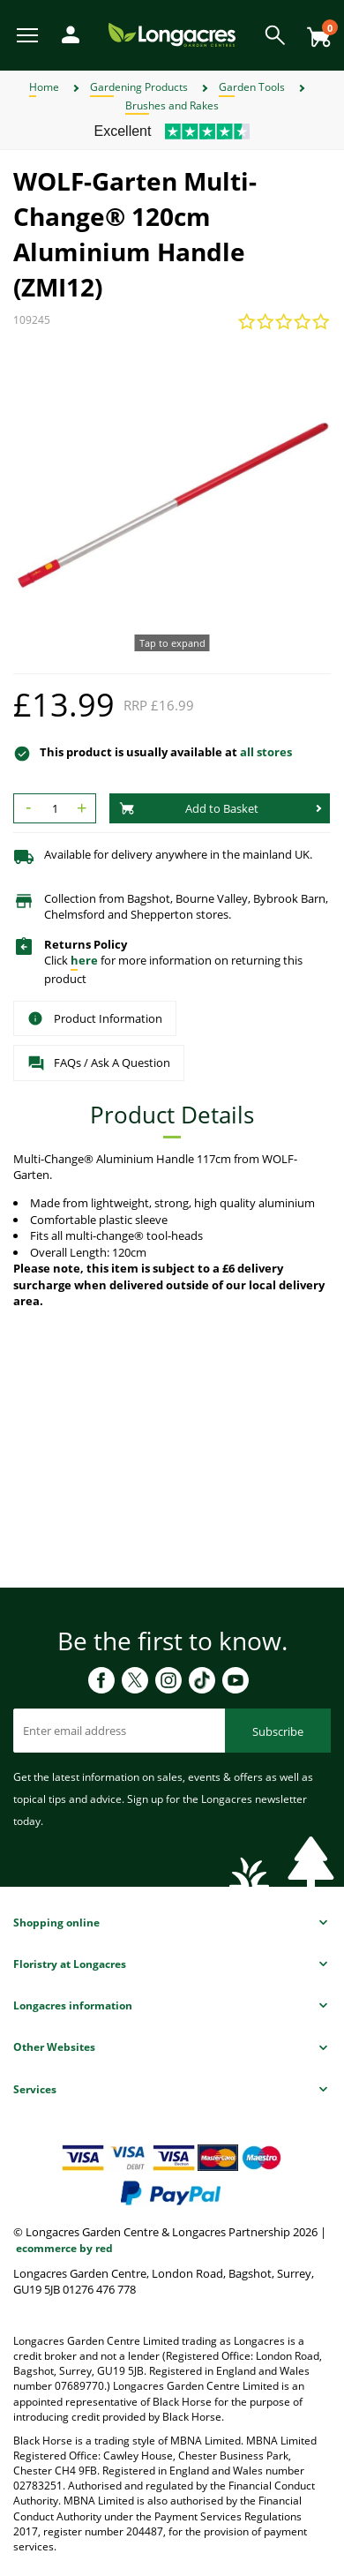 Image resolution: width=344 pixels, height=2576 pixels. I want to click on ecommerce by red, so click(64, 2248).